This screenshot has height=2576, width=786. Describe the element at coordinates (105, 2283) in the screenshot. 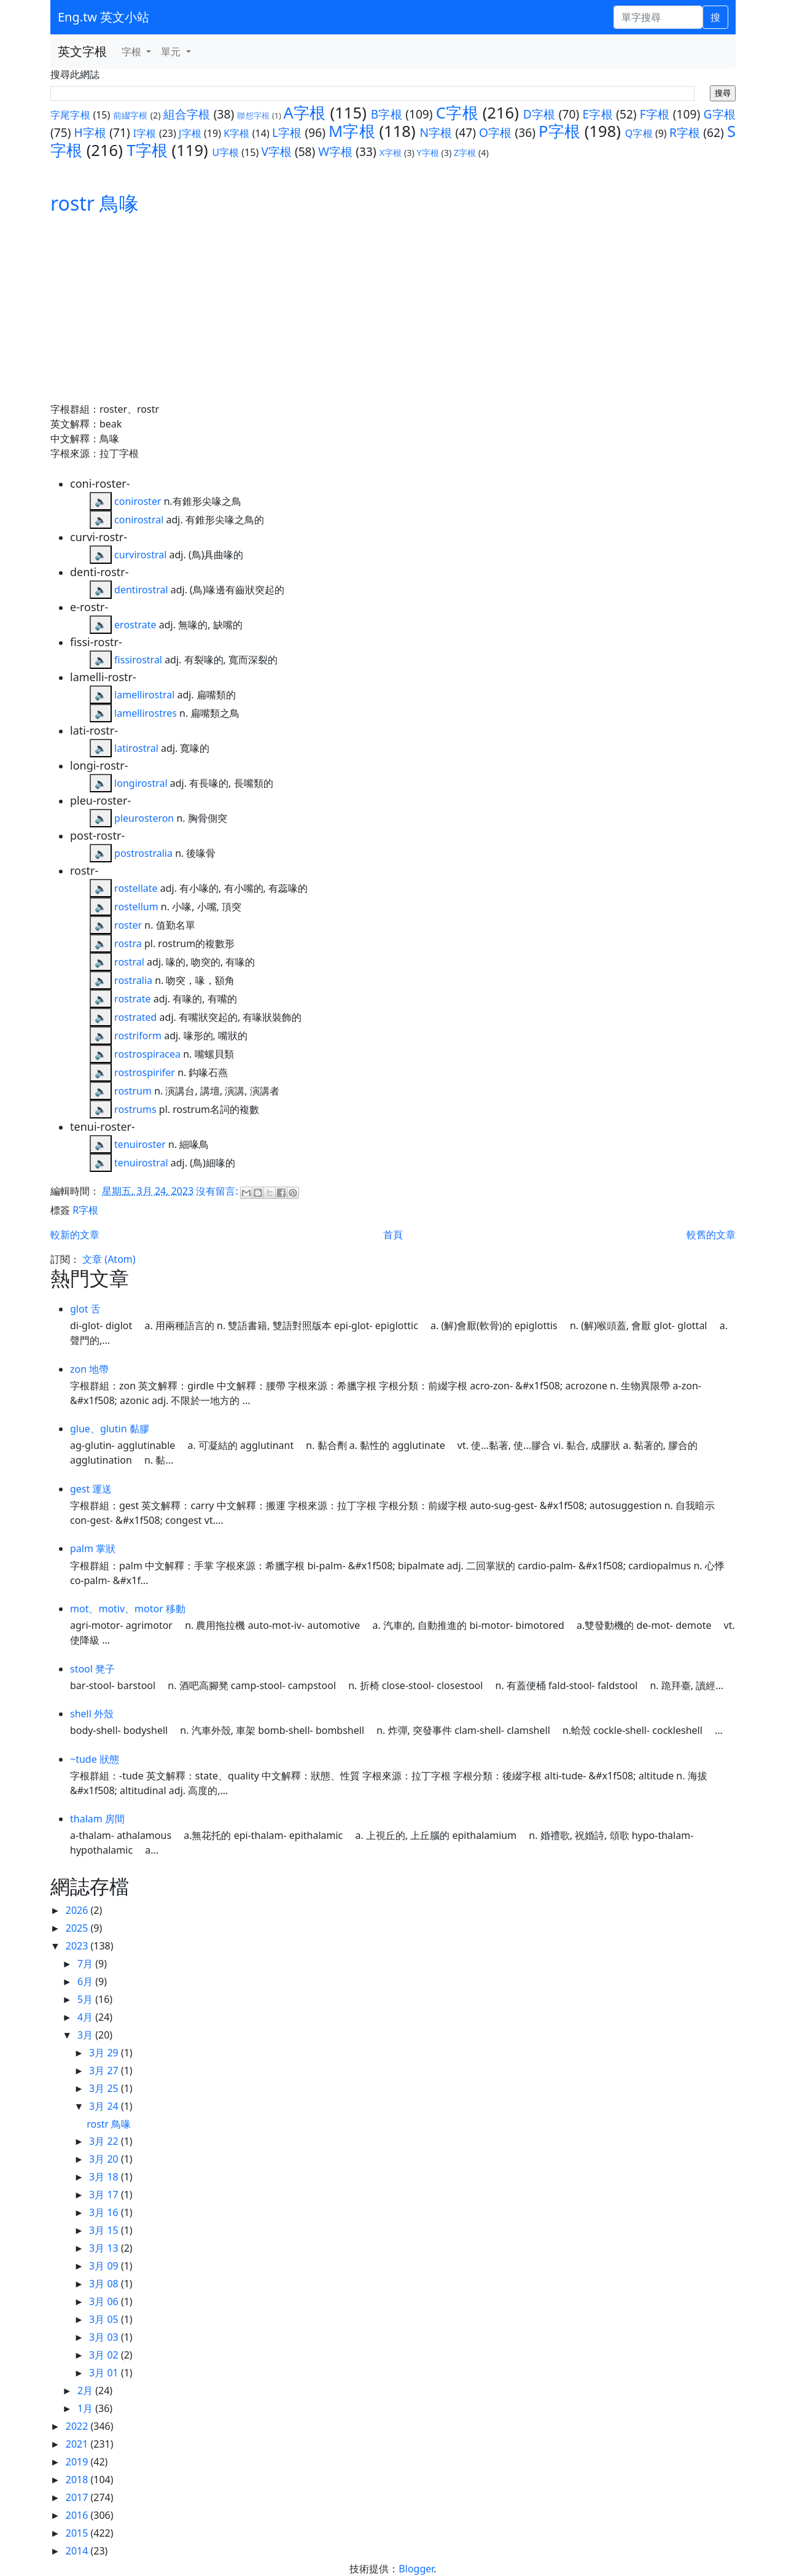

I see `3月 08` at that location.